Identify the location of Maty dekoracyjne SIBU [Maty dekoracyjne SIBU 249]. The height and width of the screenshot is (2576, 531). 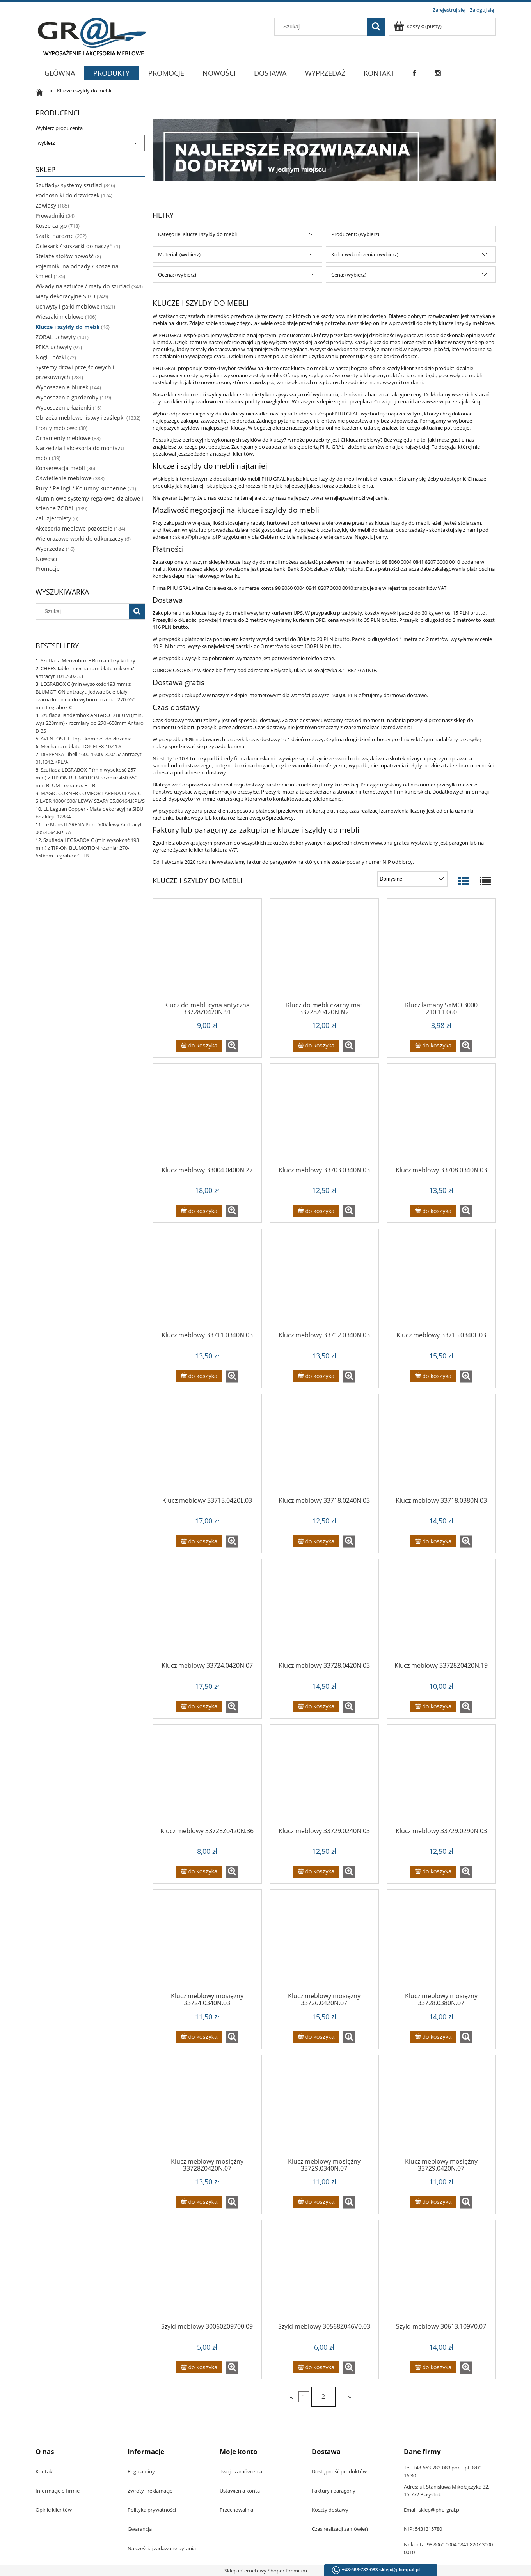
(65, 296).